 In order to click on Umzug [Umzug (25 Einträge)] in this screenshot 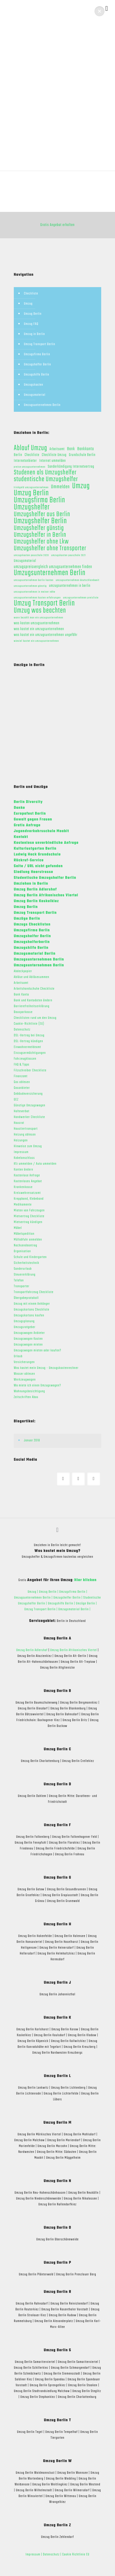, I will do `click(81, 486)`.